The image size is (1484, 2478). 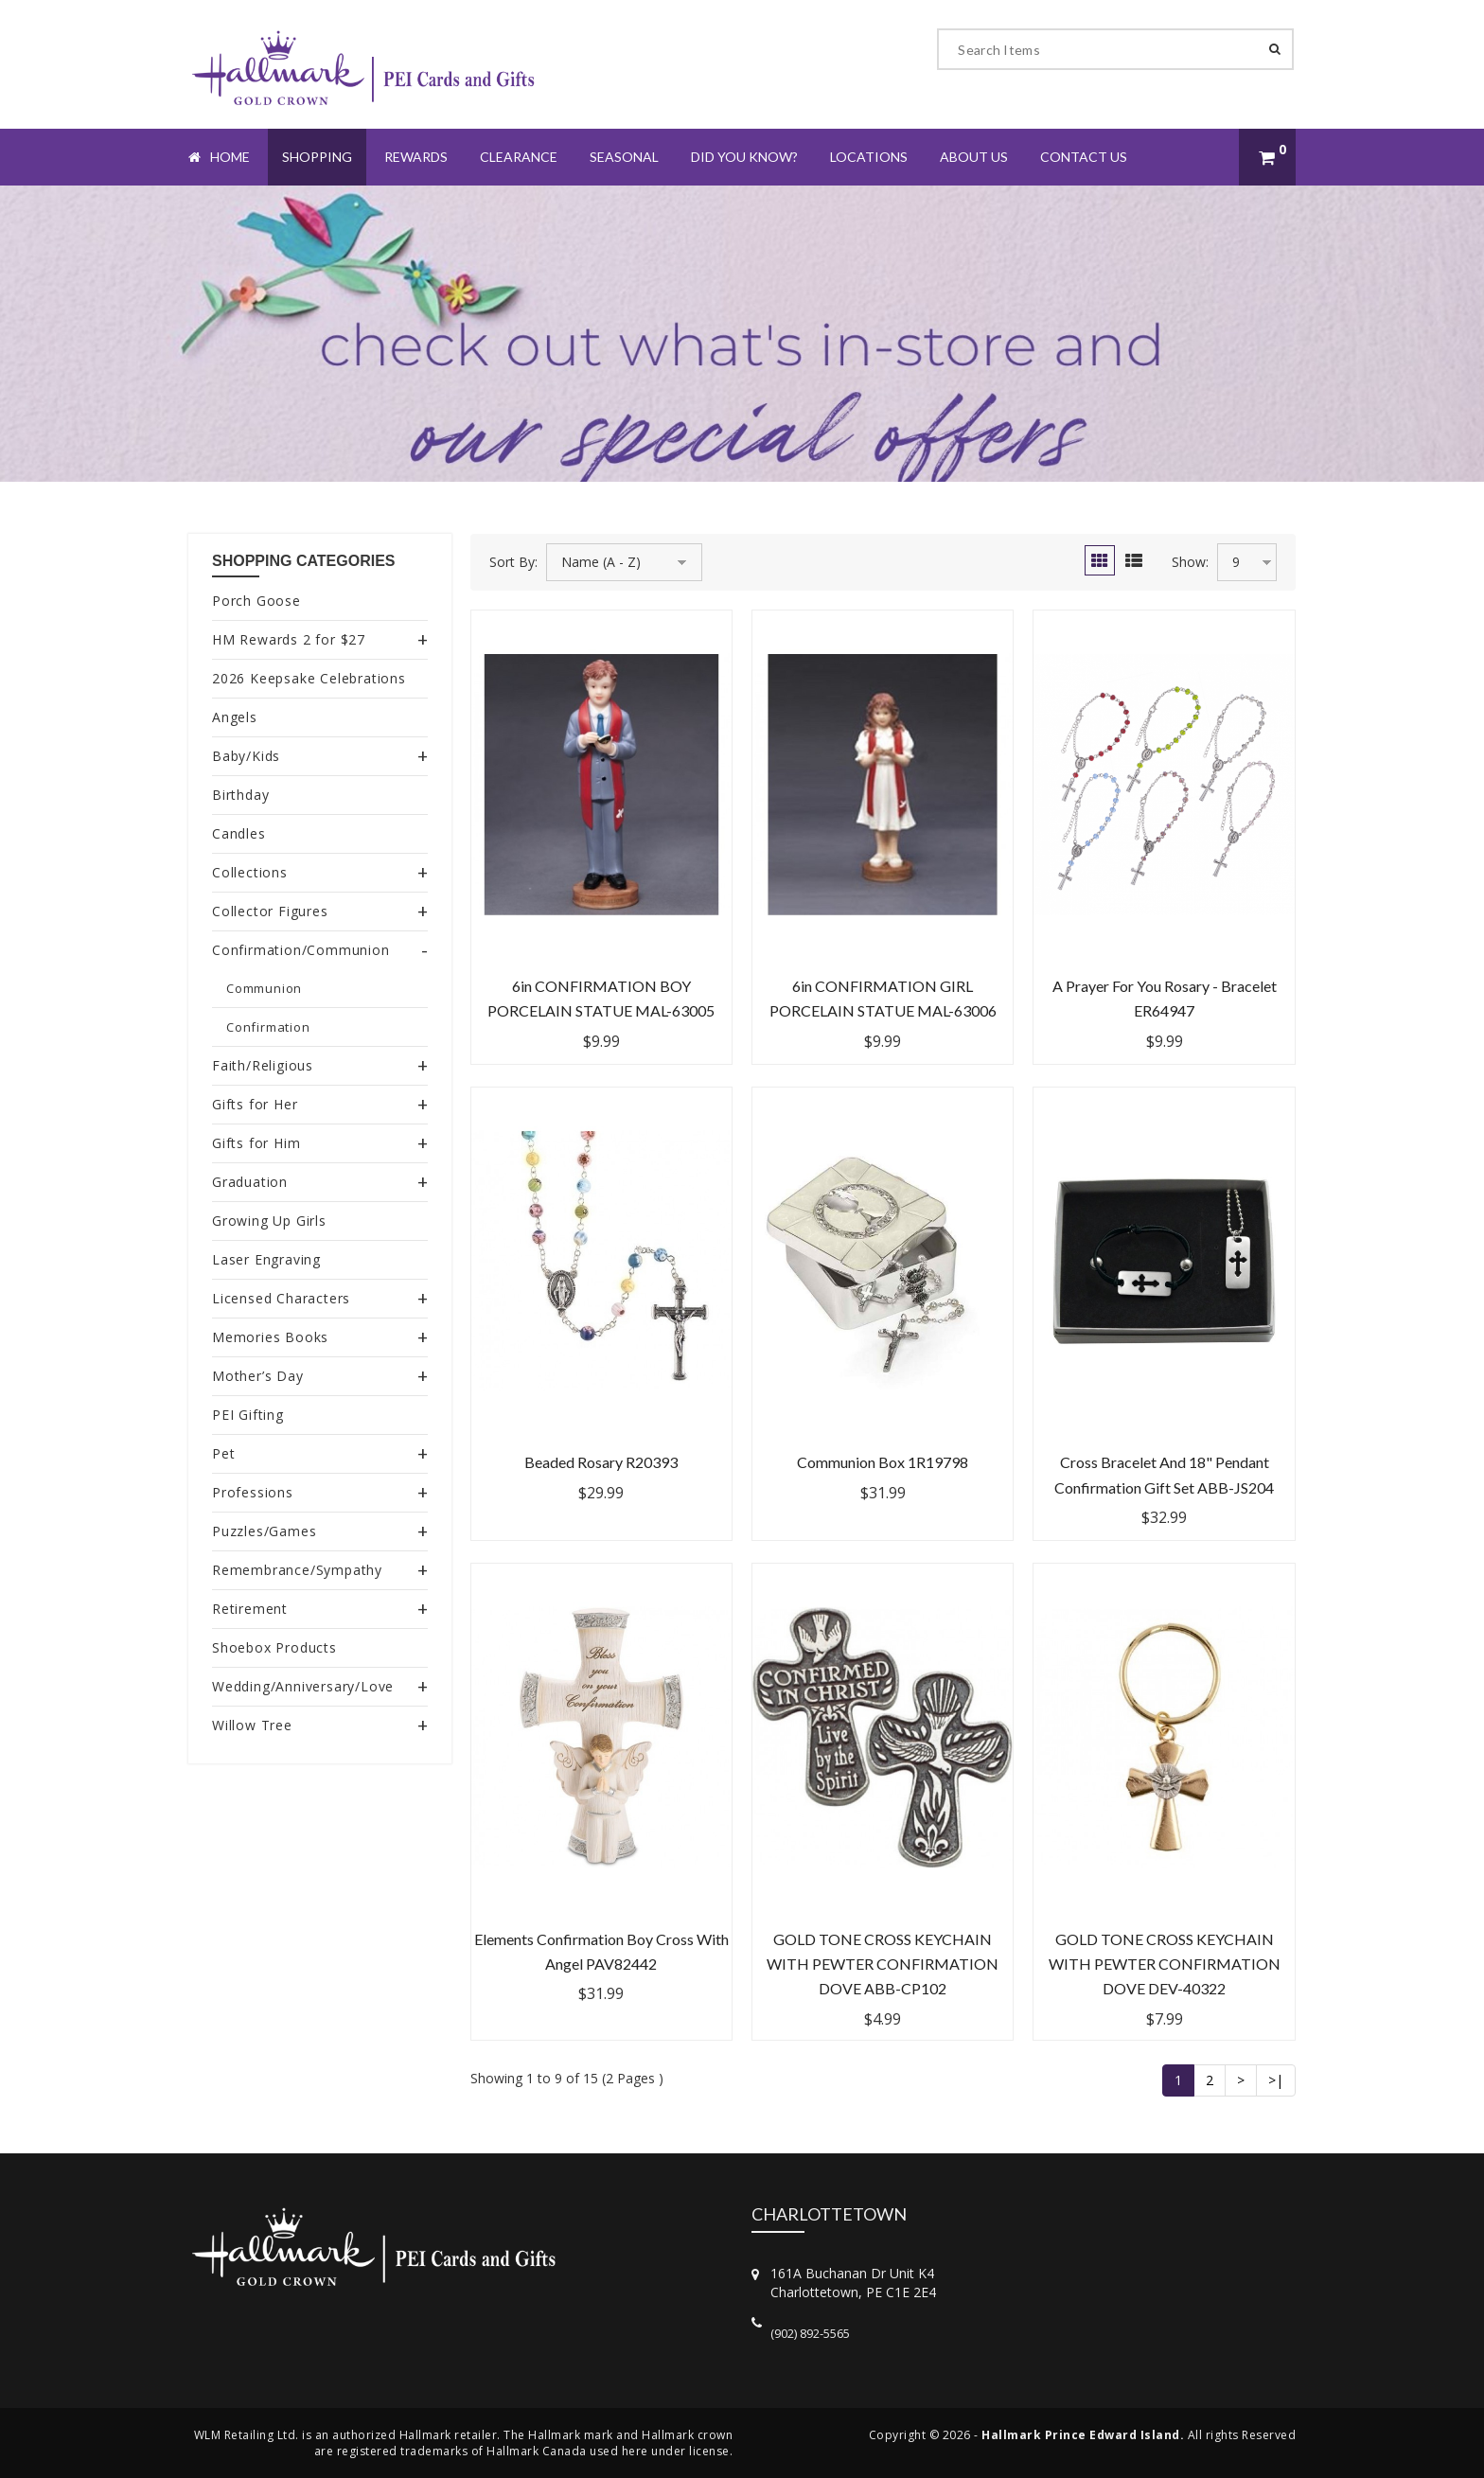 What do you see at coordinates (624, 157) in the screenshot?
I see `Seasonal` at bounding box center [624, 157].